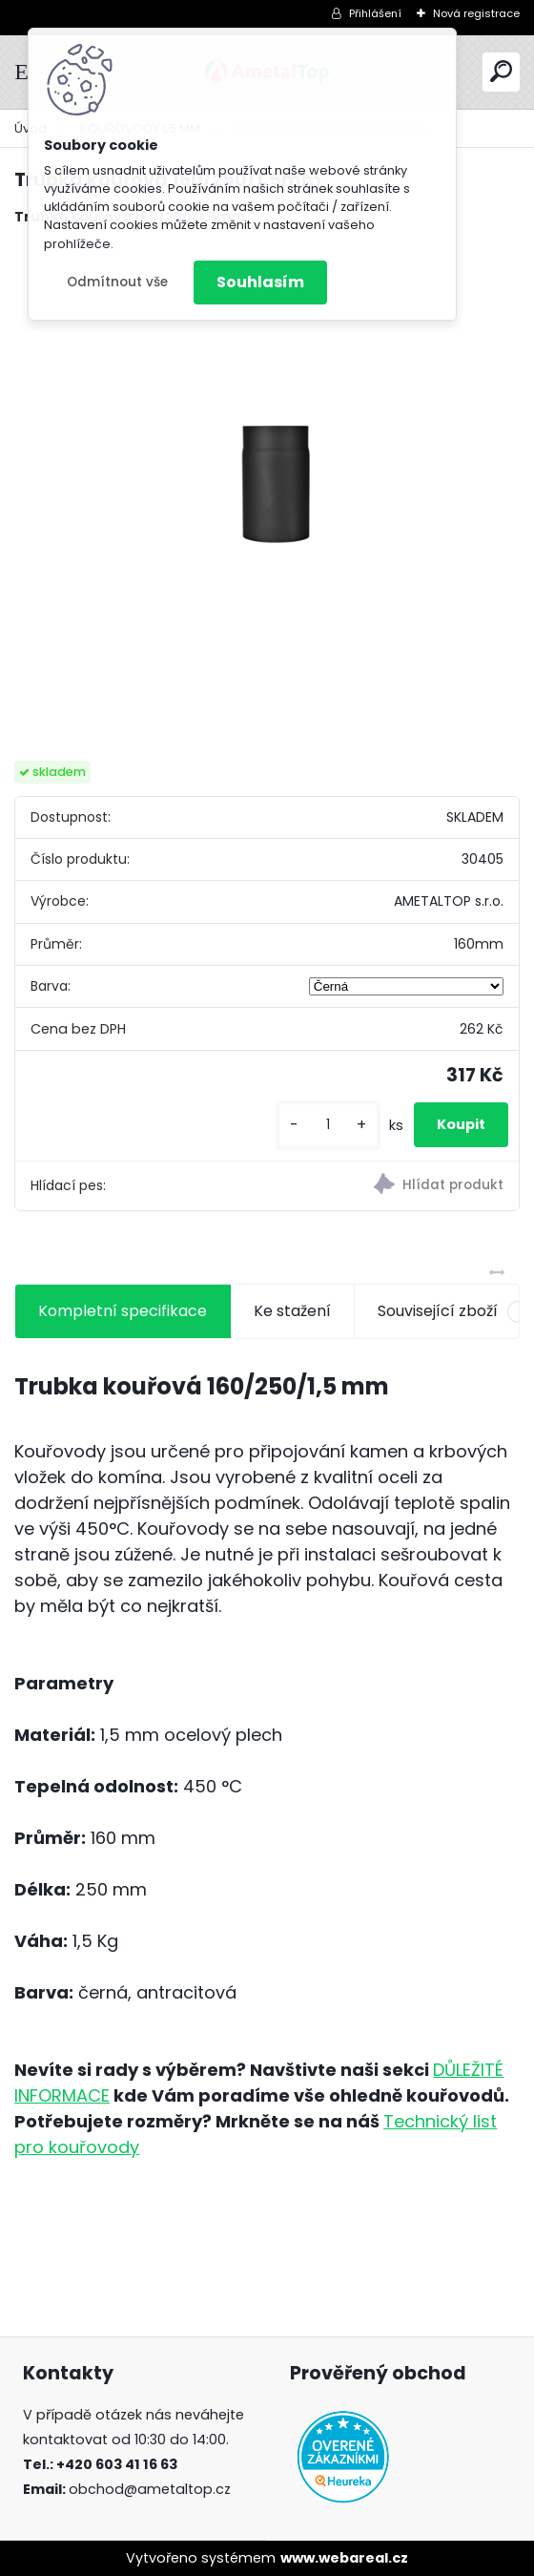  What do you see at coordinates (117, 282) in the screenshot?
I see `Odmítnout vše` at bounding box center [117, 282].